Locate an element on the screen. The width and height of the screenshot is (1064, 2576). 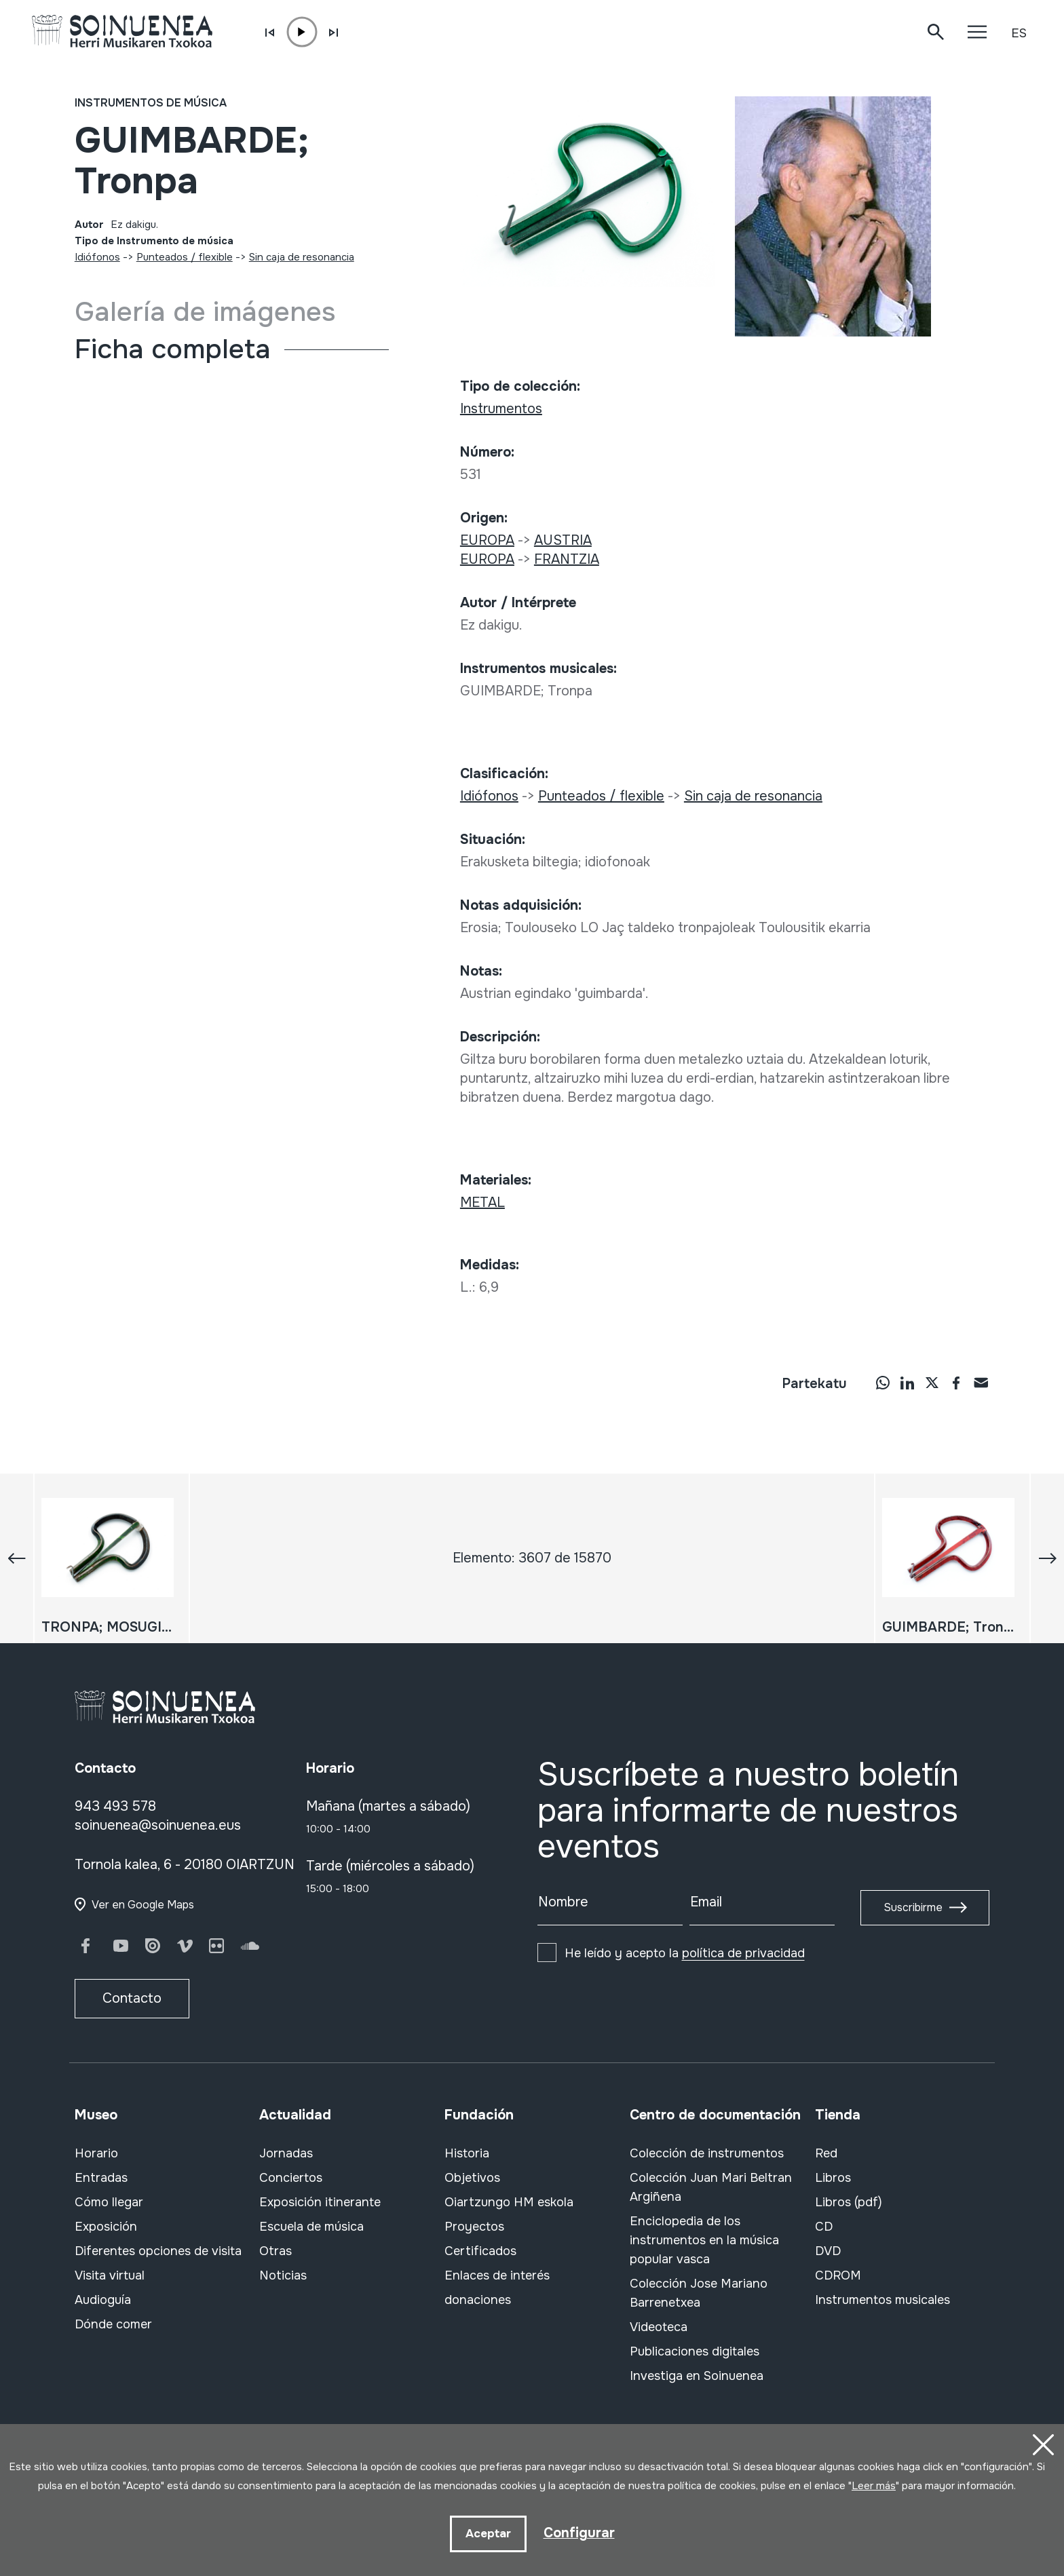
EUROPA is located at coordinates (487, 540).